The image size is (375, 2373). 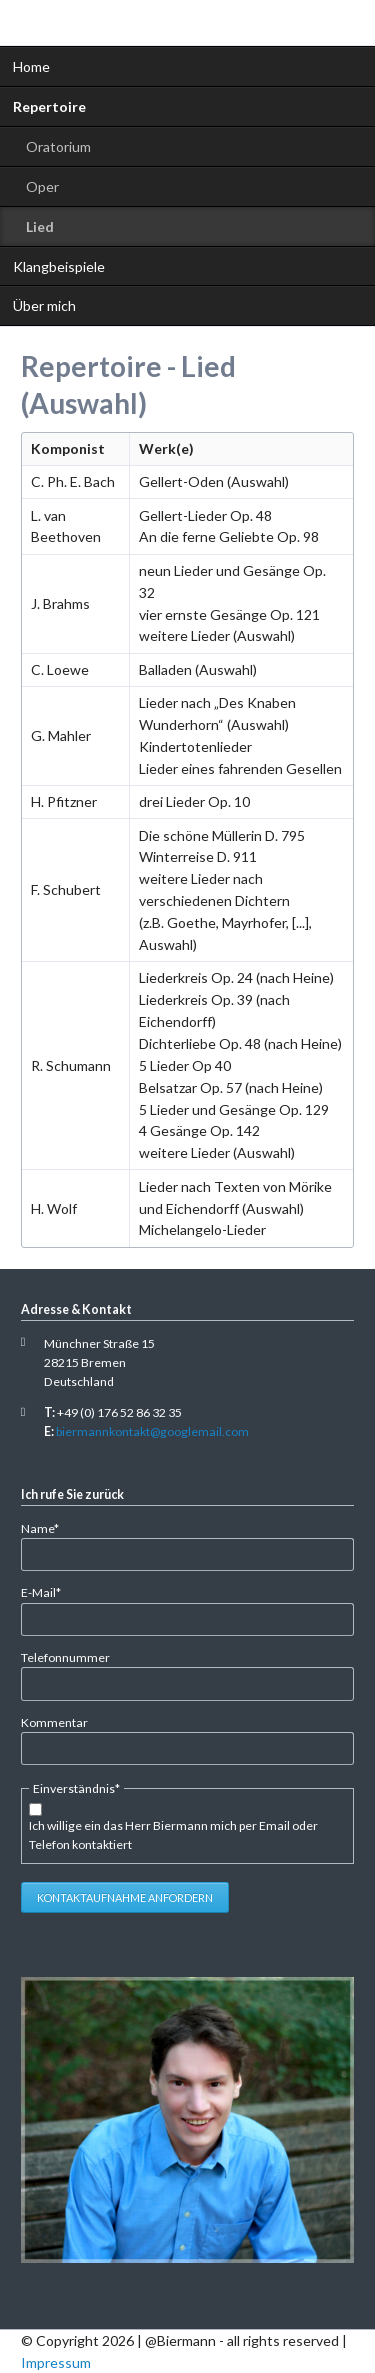 I want to click on Oratorium, so click(x=58, y=146).